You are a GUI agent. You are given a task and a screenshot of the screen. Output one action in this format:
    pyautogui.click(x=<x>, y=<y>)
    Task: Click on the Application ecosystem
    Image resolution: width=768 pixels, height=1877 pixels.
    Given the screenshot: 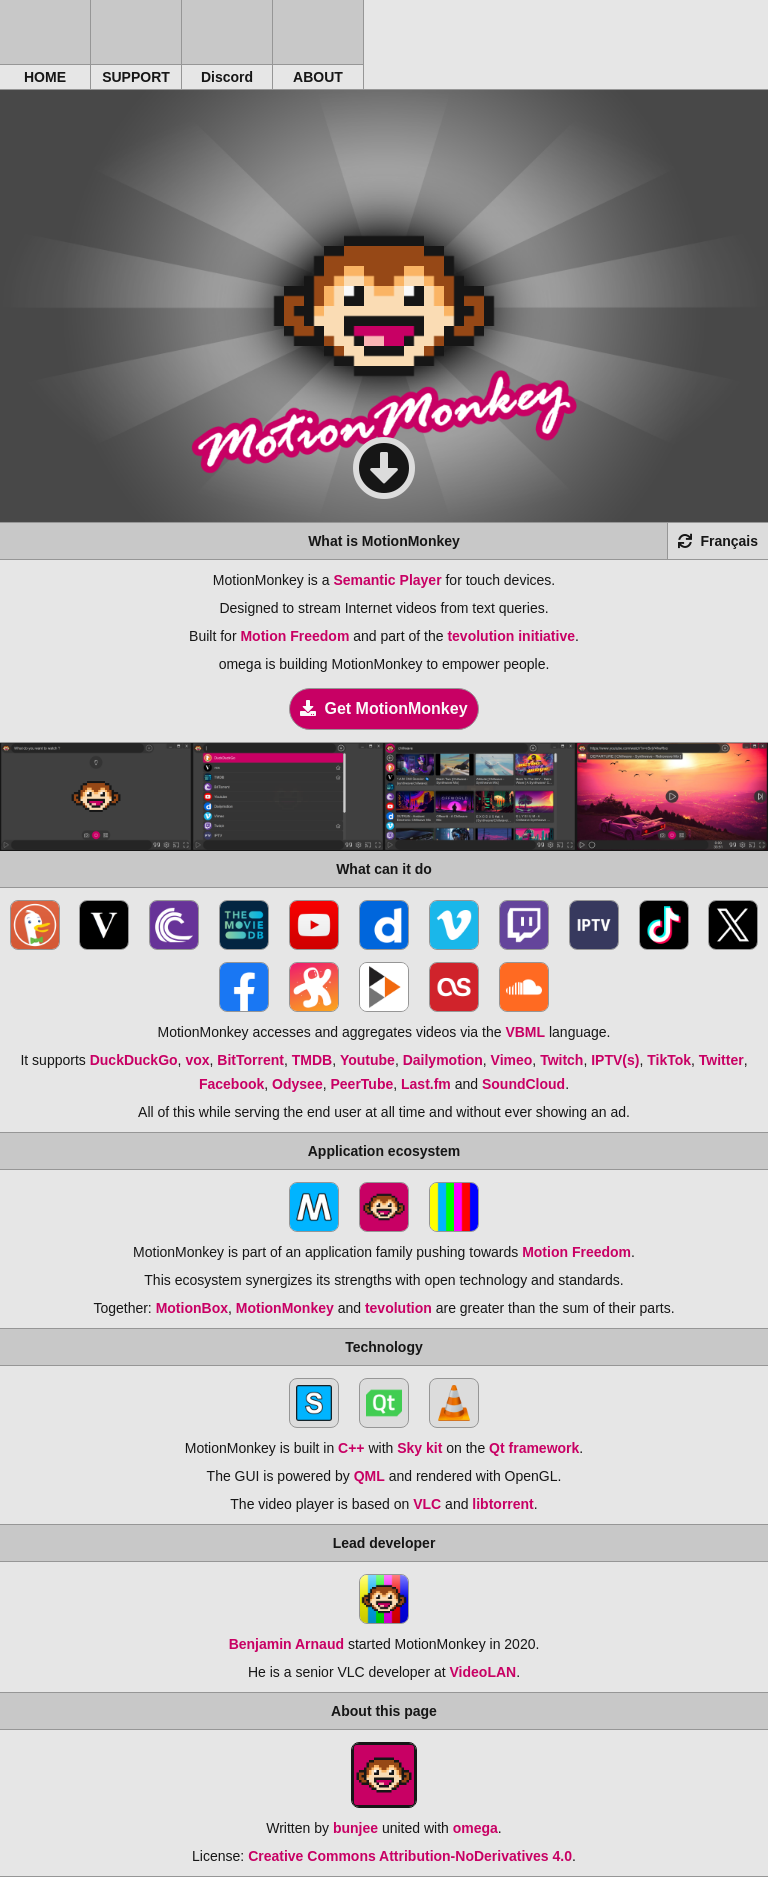 What is the action you would take?
    pyautogui.click(x=384, y=1151)
    